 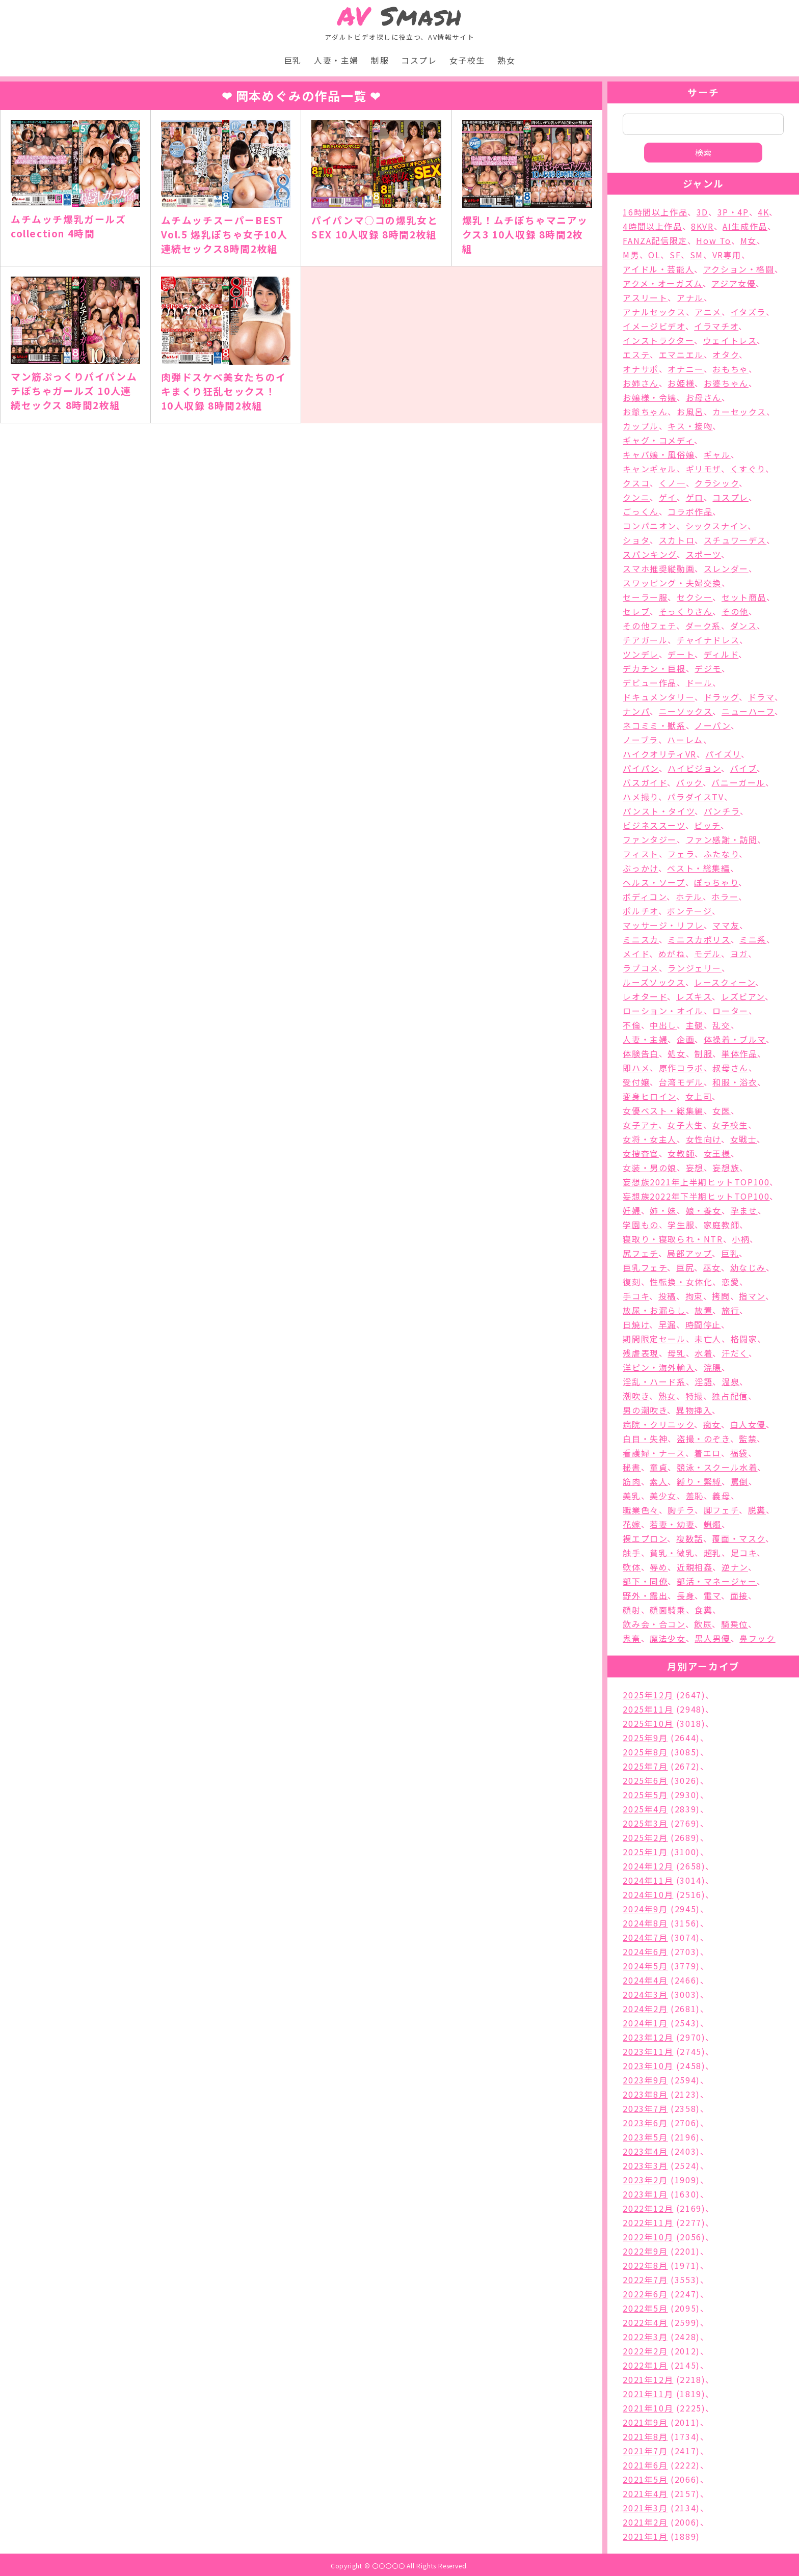 I want to click on ボンテージ, so click(x=689, y=911).